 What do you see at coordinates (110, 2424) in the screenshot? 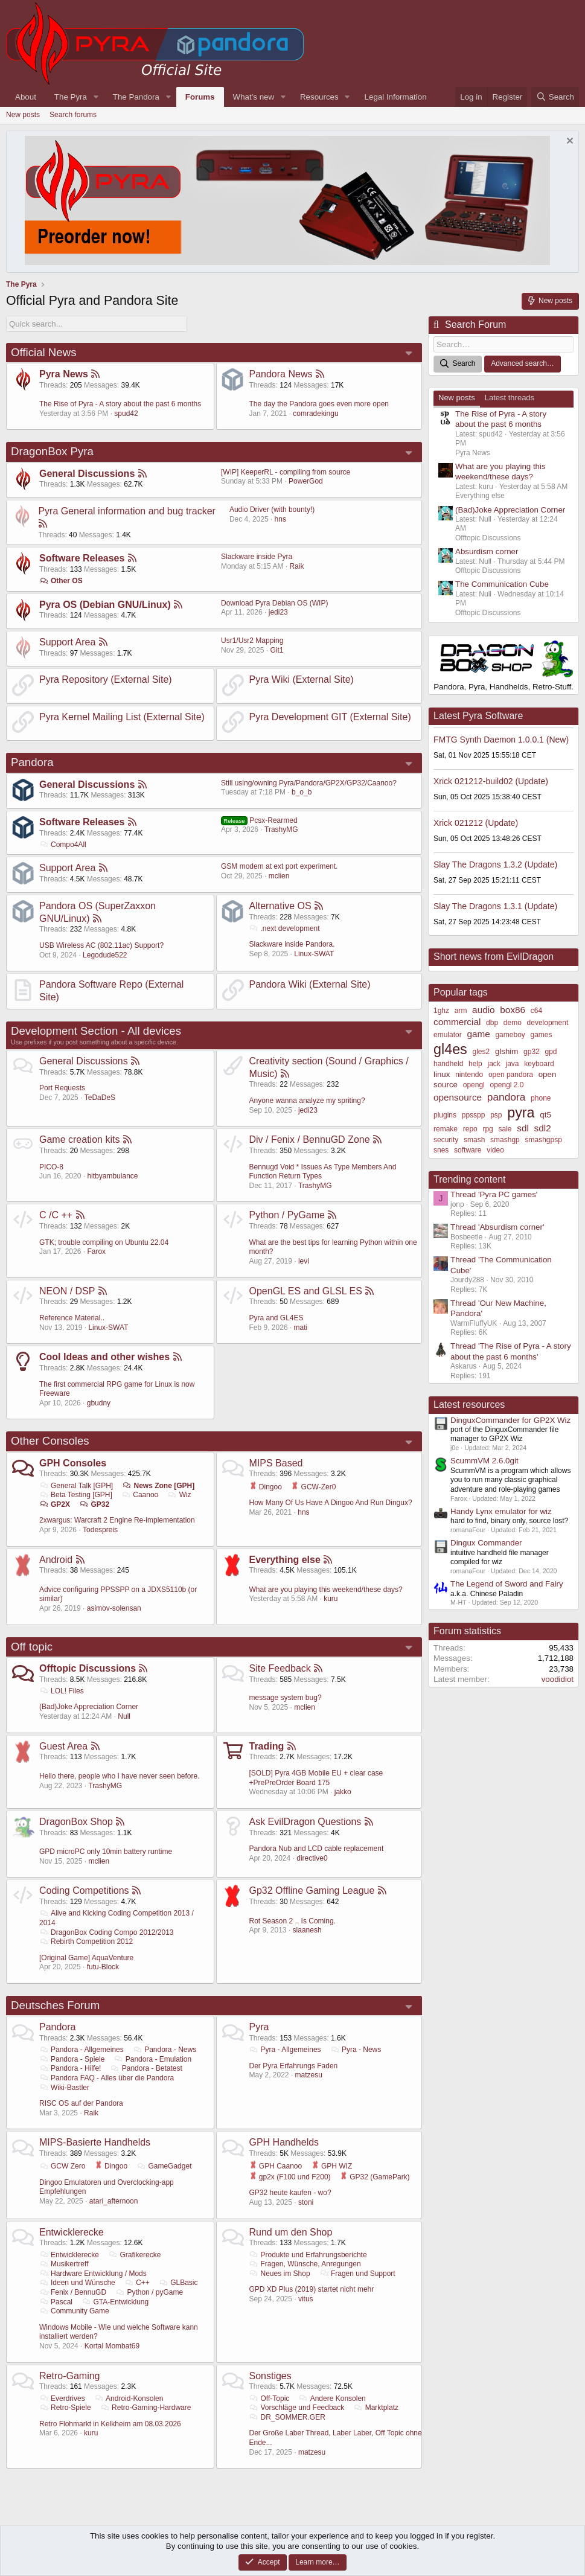
I see `Retro Flohmarkt in Kelkheim am 08.03.2026` at bounding box center [110, 2424].